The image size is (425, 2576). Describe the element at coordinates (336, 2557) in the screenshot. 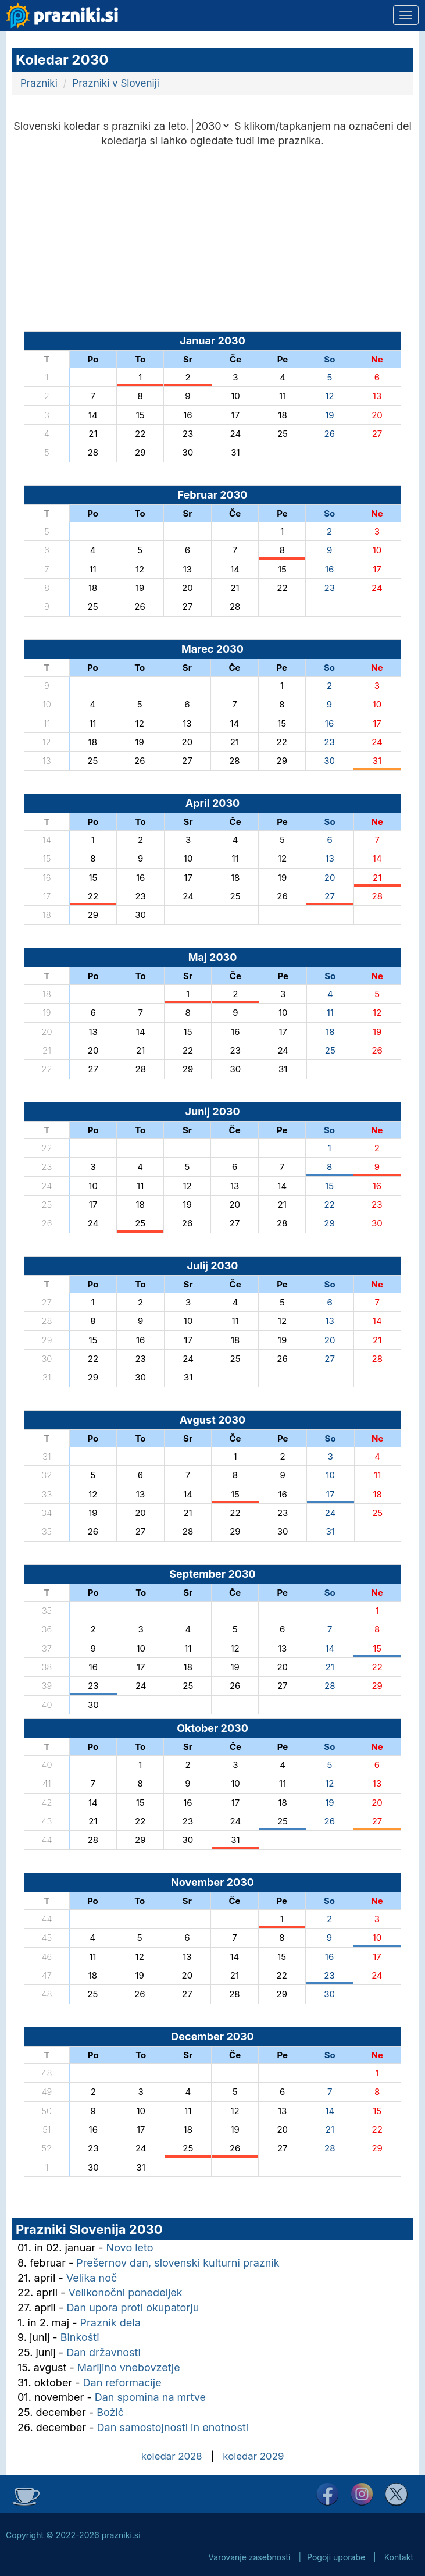

I see `Pogoji uporabe` at that location.